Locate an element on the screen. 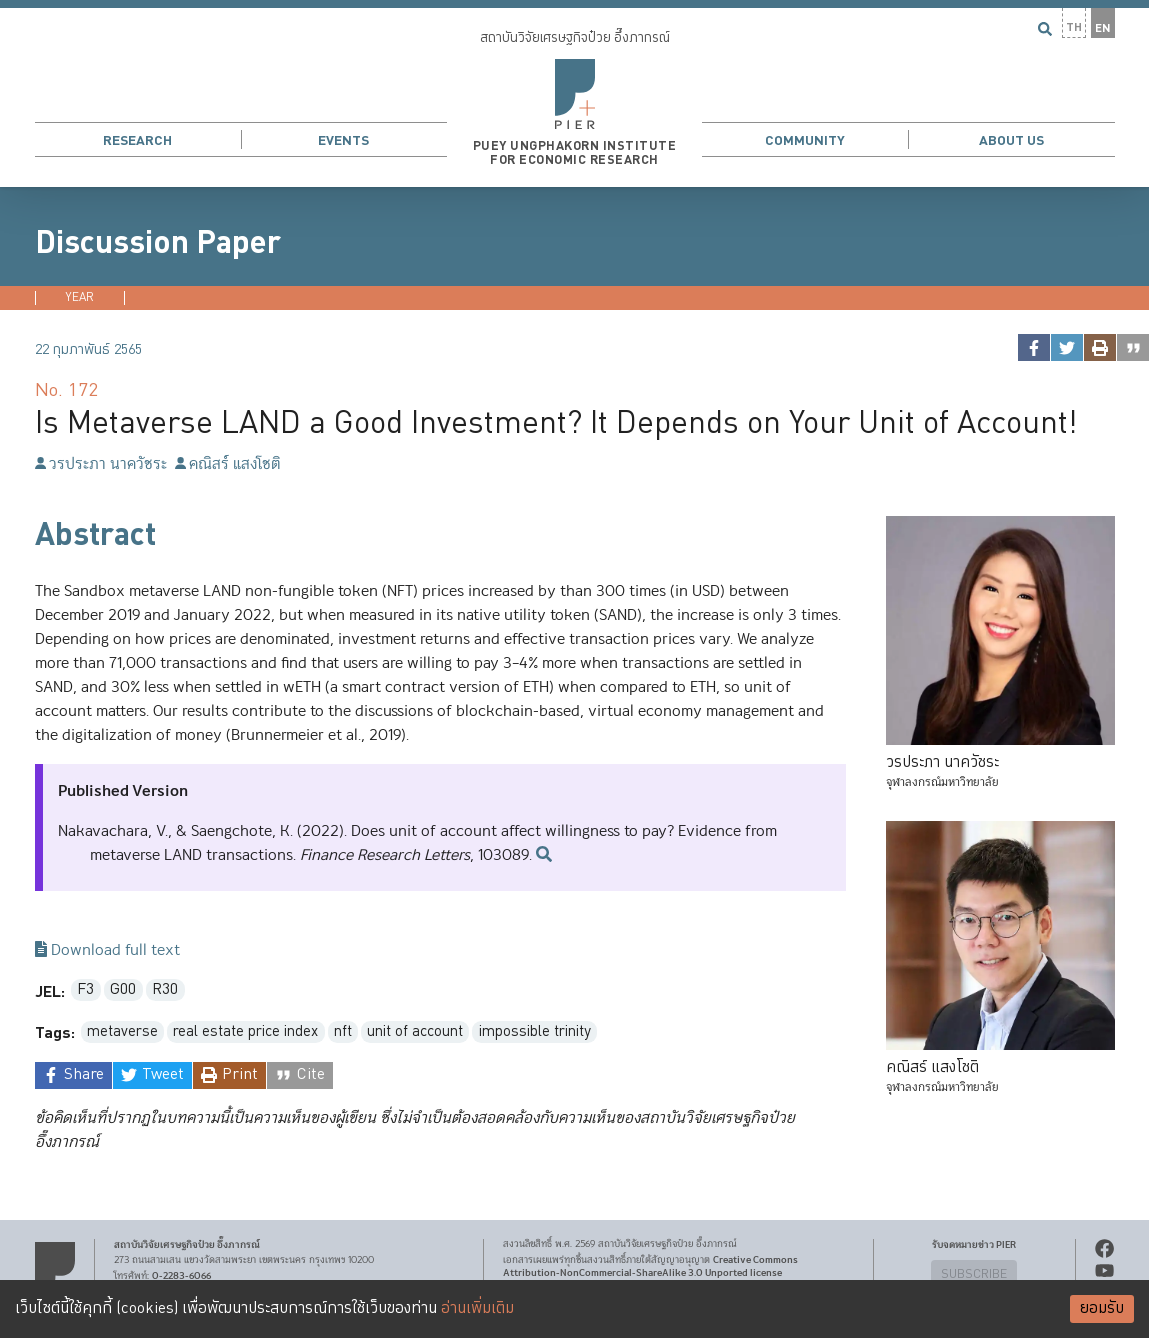  Creative Commons Attribution-NonCommercial-ShareAlike 3.0 Unported license is located at coordinates (650, 1266).